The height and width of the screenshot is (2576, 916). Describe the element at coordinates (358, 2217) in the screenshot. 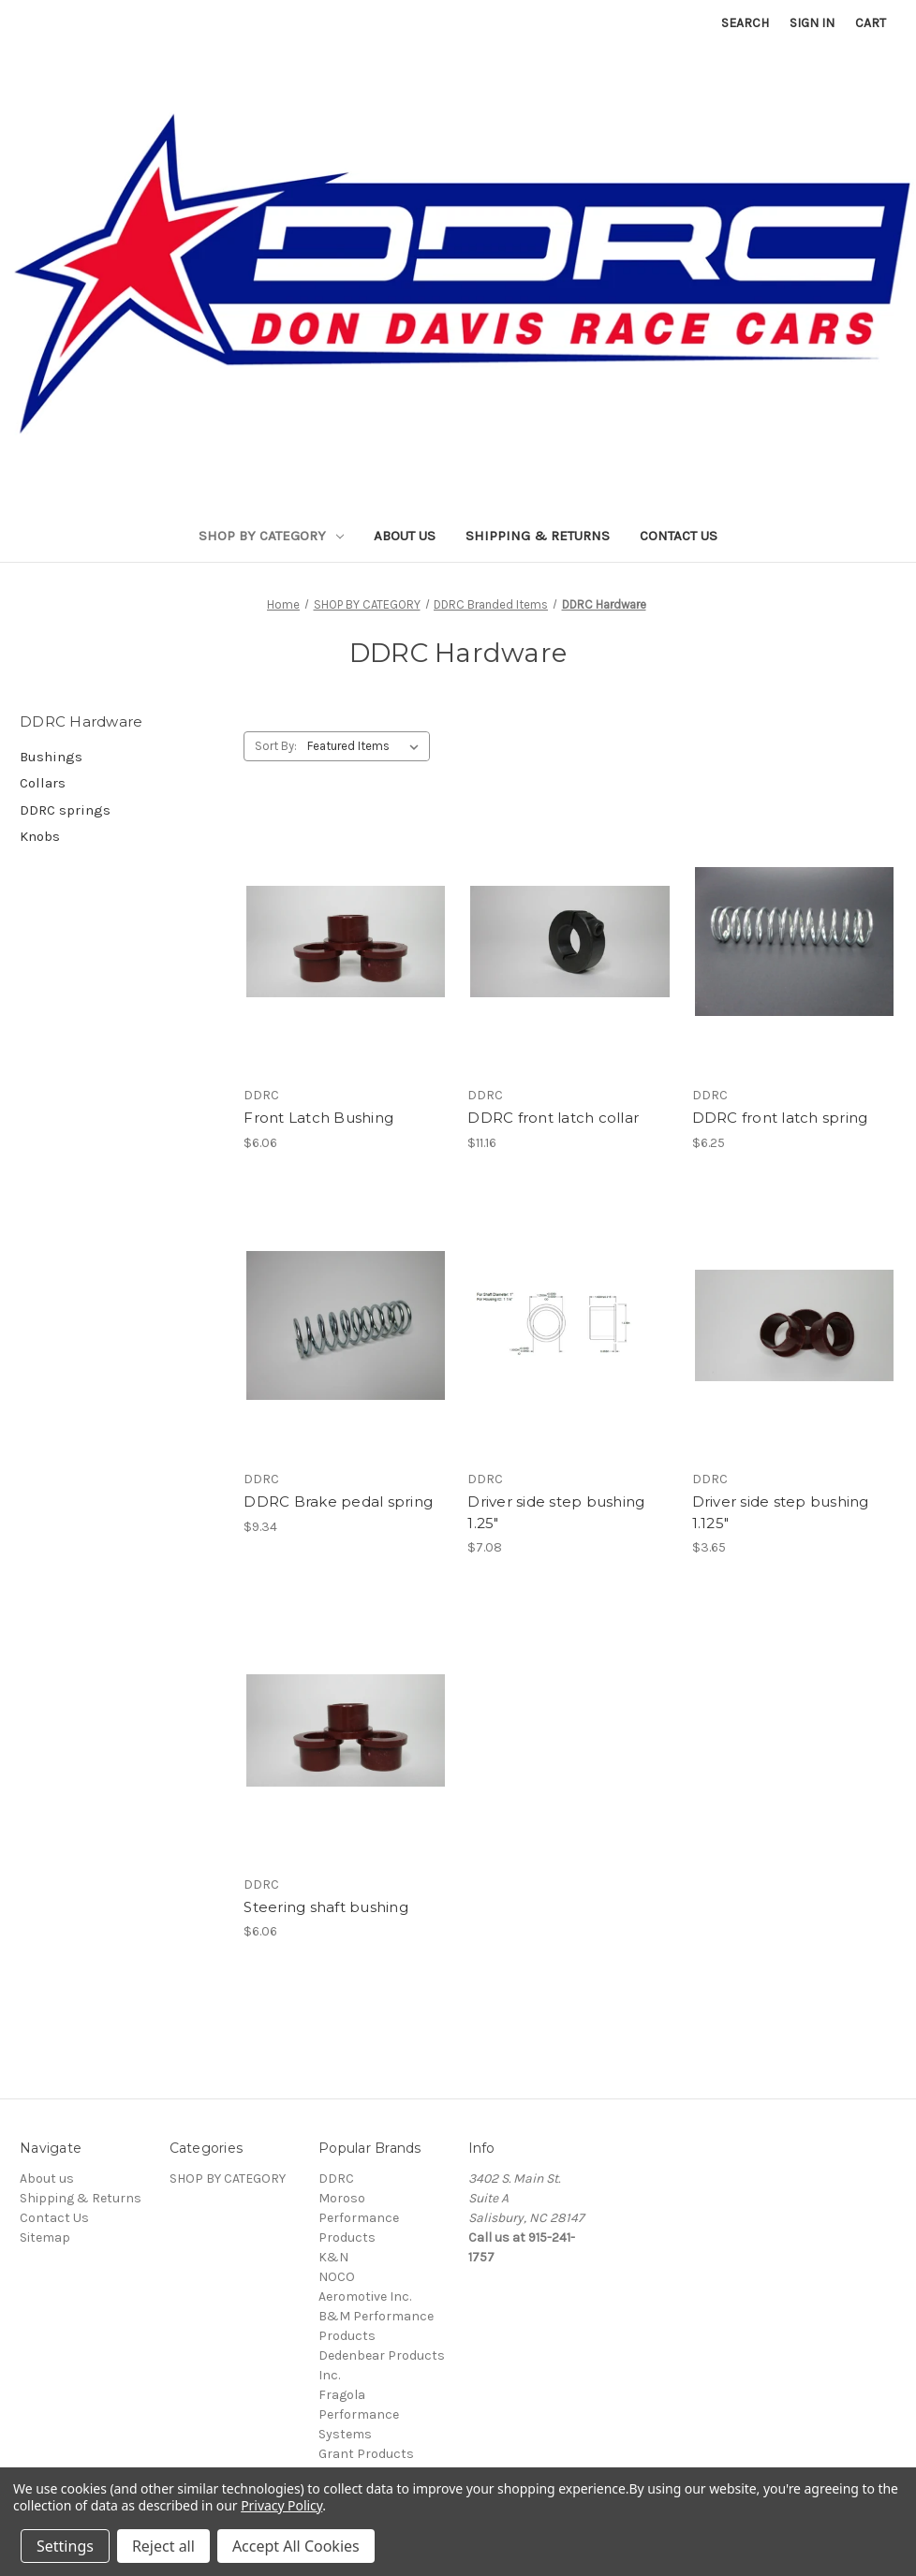

I see `Moroso Performance Products` at that location.